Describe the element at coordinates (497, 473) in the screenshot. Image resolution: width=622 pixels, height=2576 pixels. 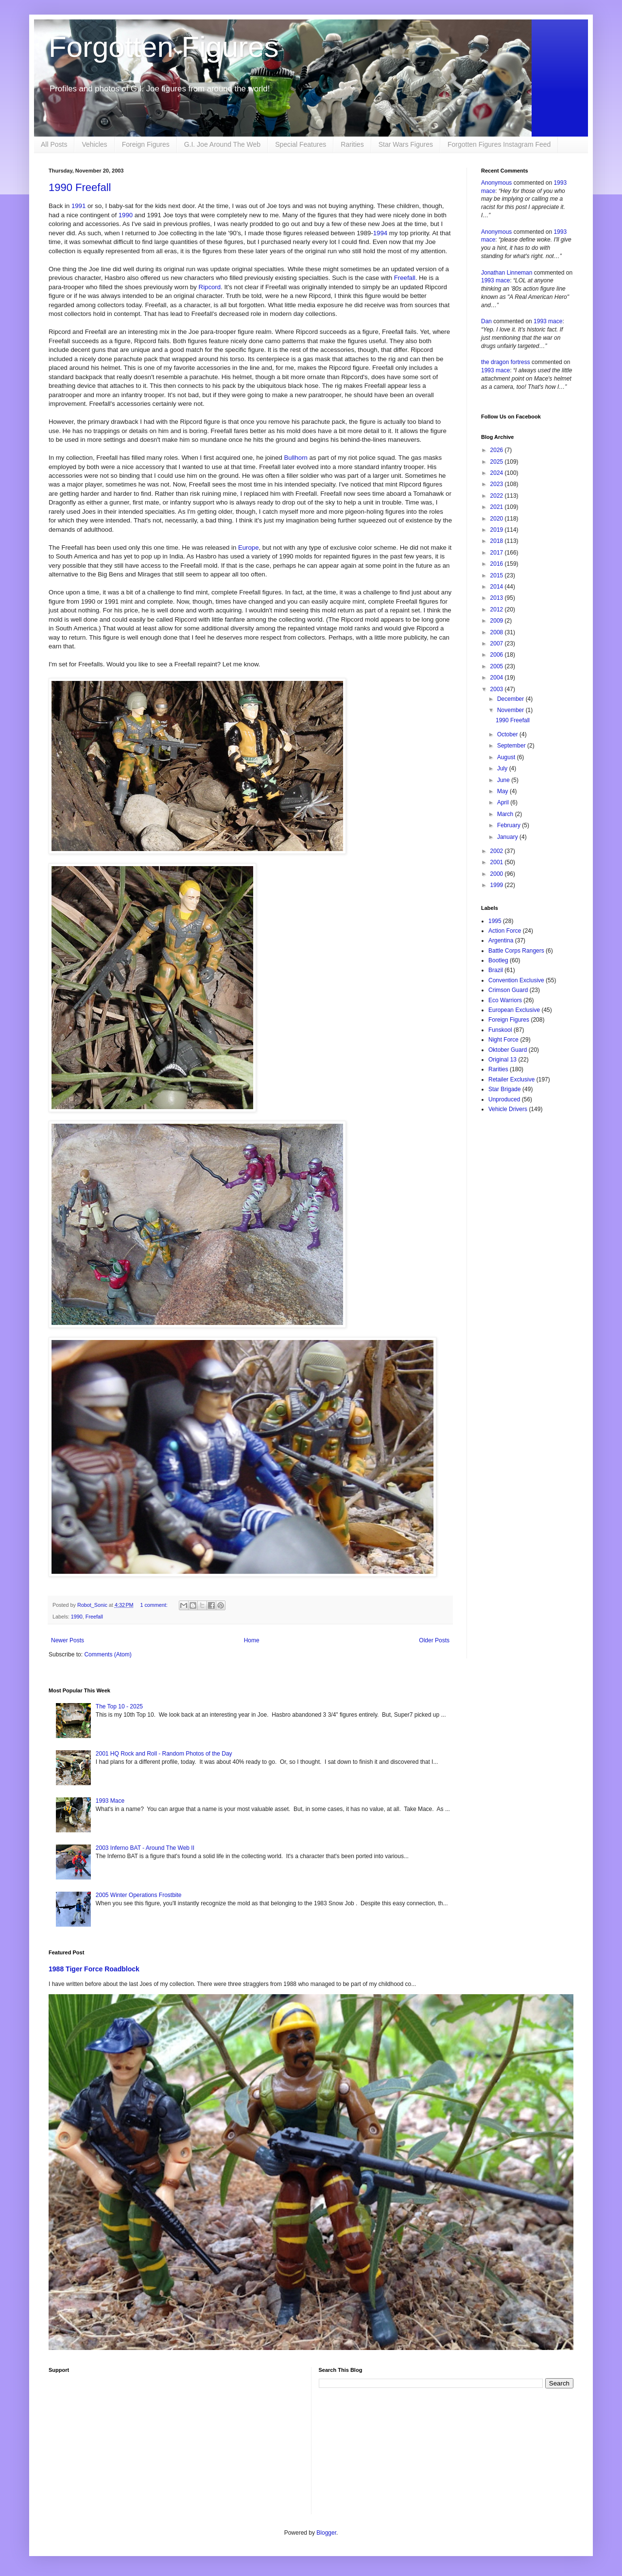
I see `2024` at that location.